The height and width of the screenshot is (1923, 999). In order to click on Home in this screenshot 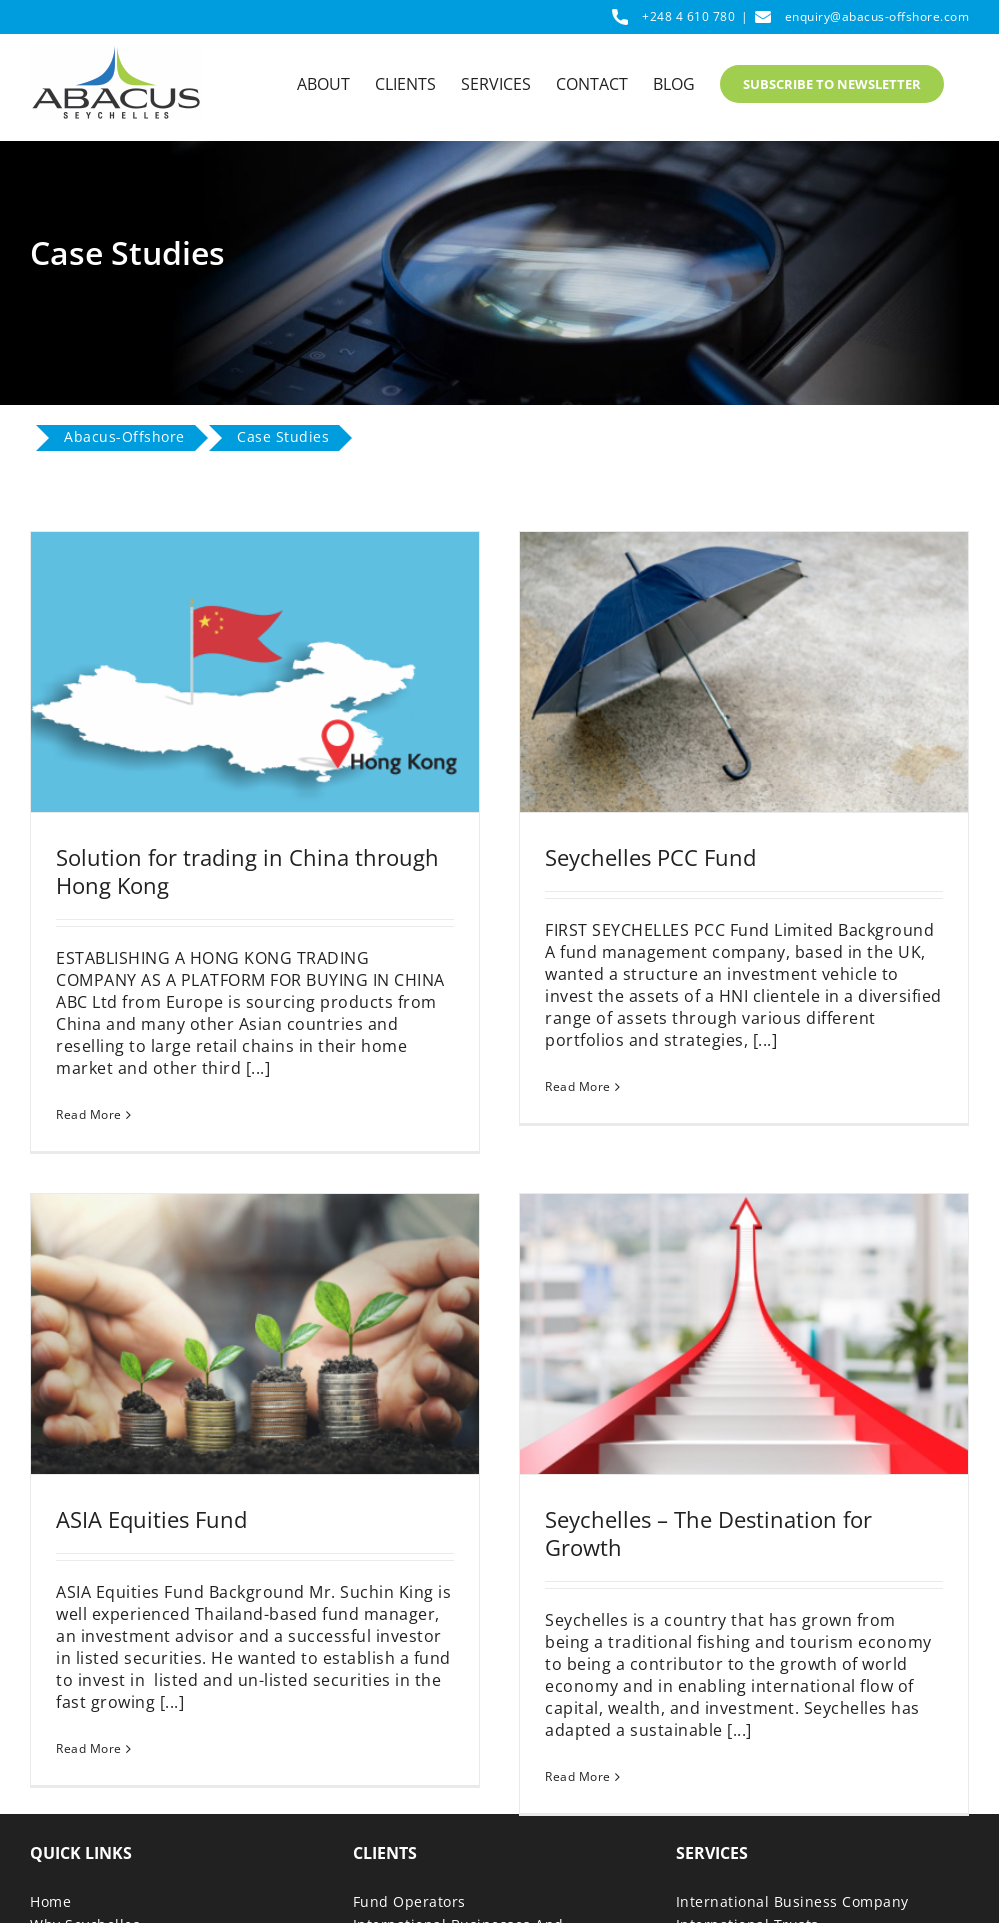, I will do `click(50, 1783)`.